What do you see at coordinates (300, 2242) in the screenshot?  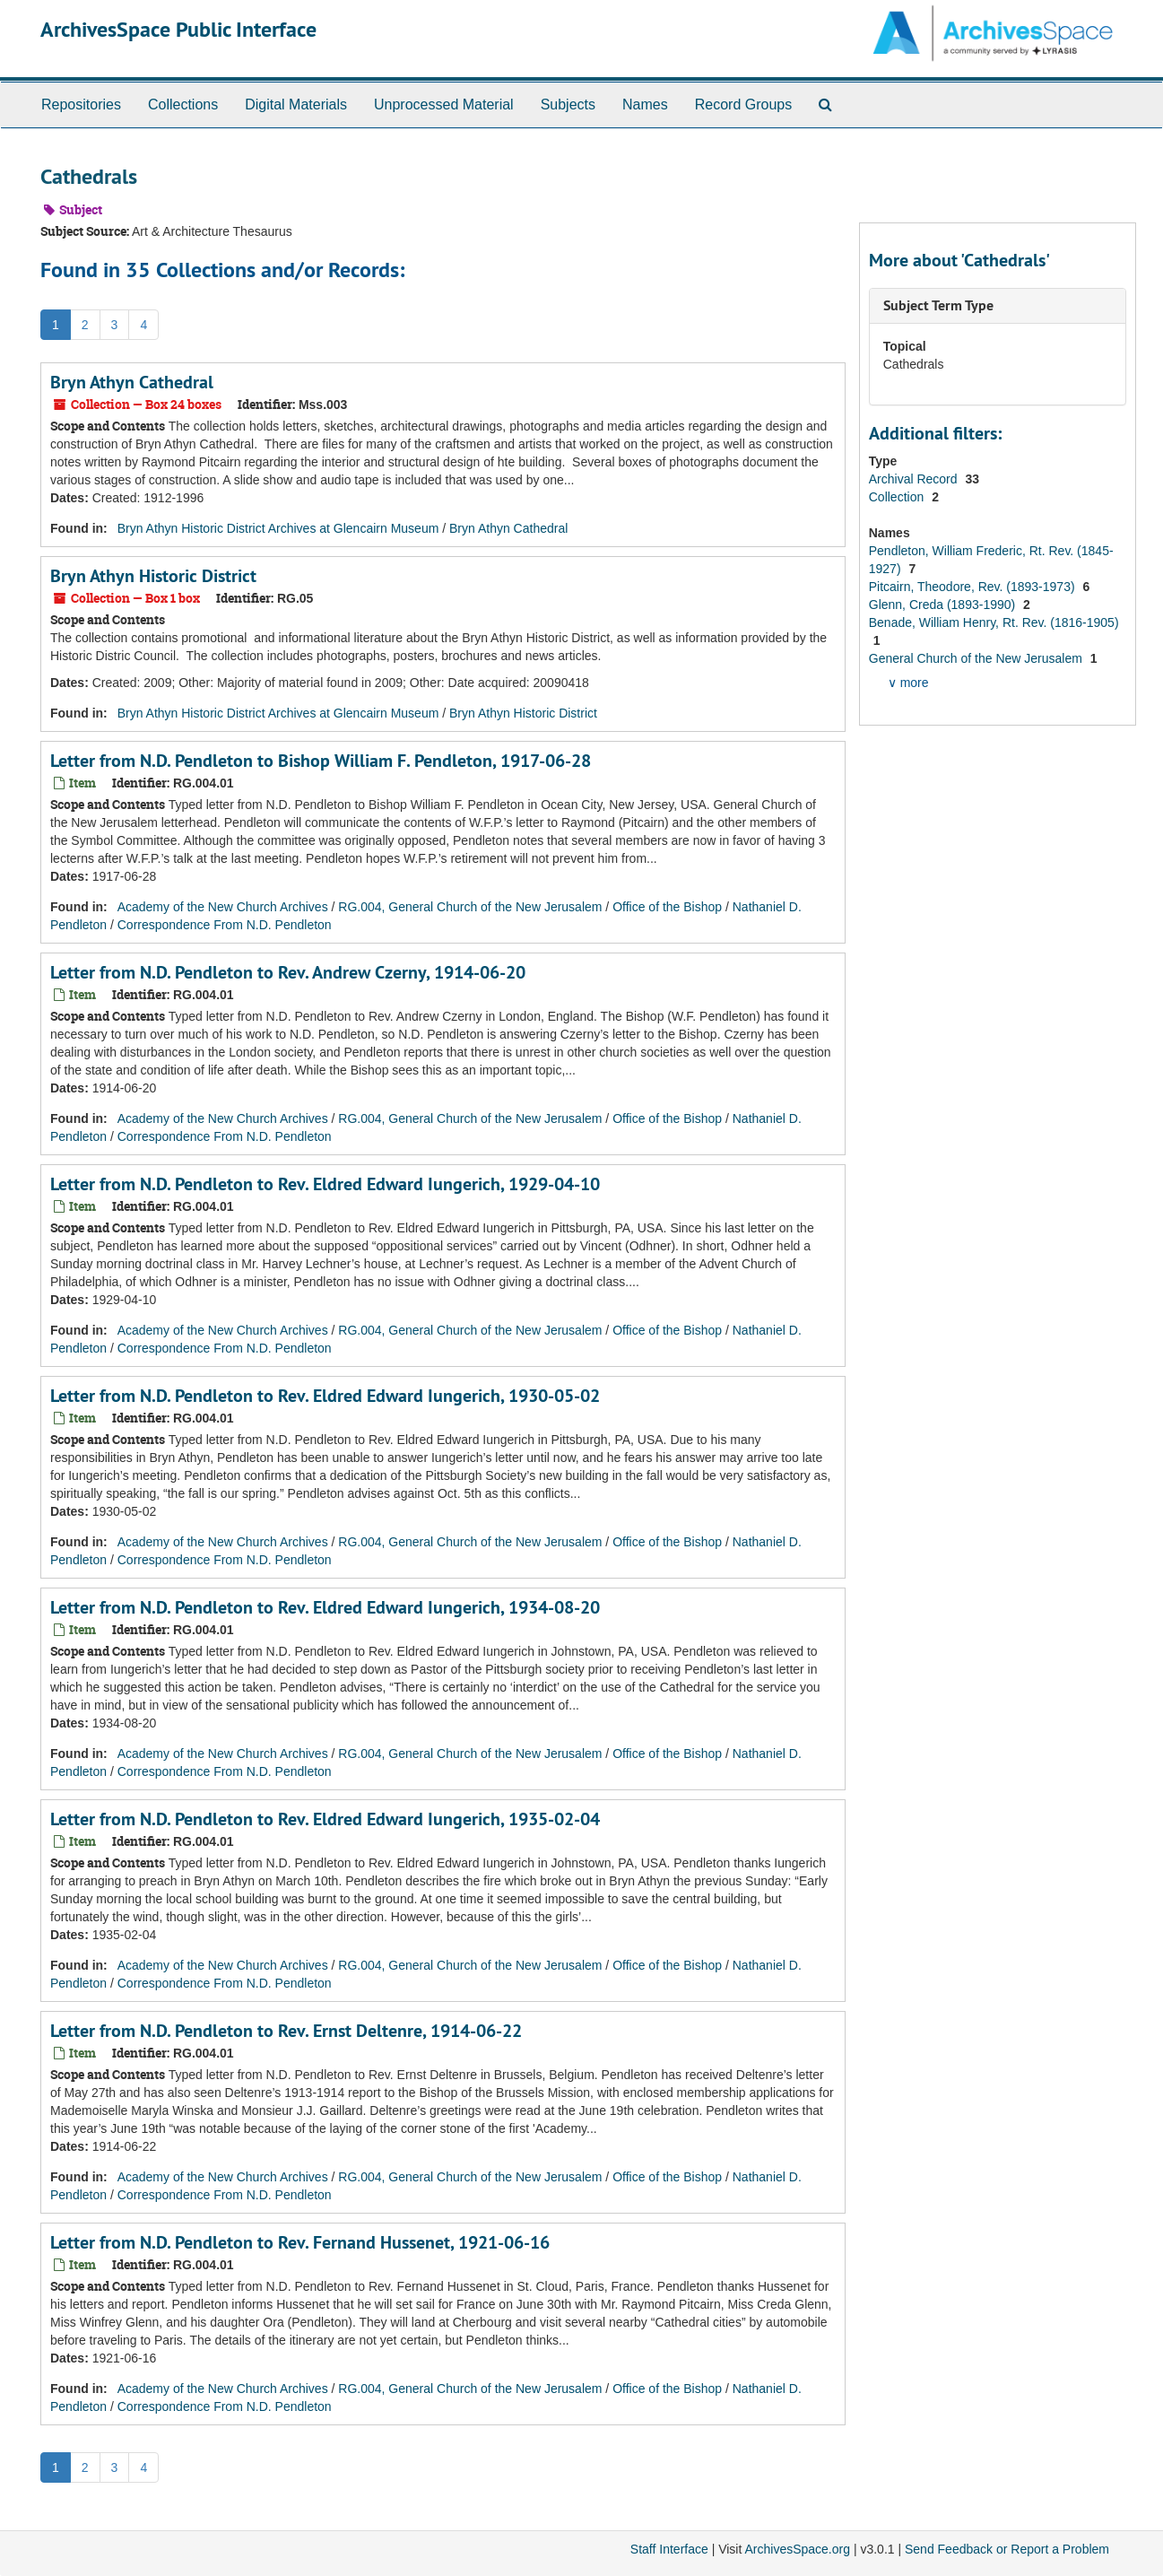 I see `Letter from N.D. Pendleton to Rev. Fernand Hussenet, 1921-06-16` at bounding box center [300, 2242].